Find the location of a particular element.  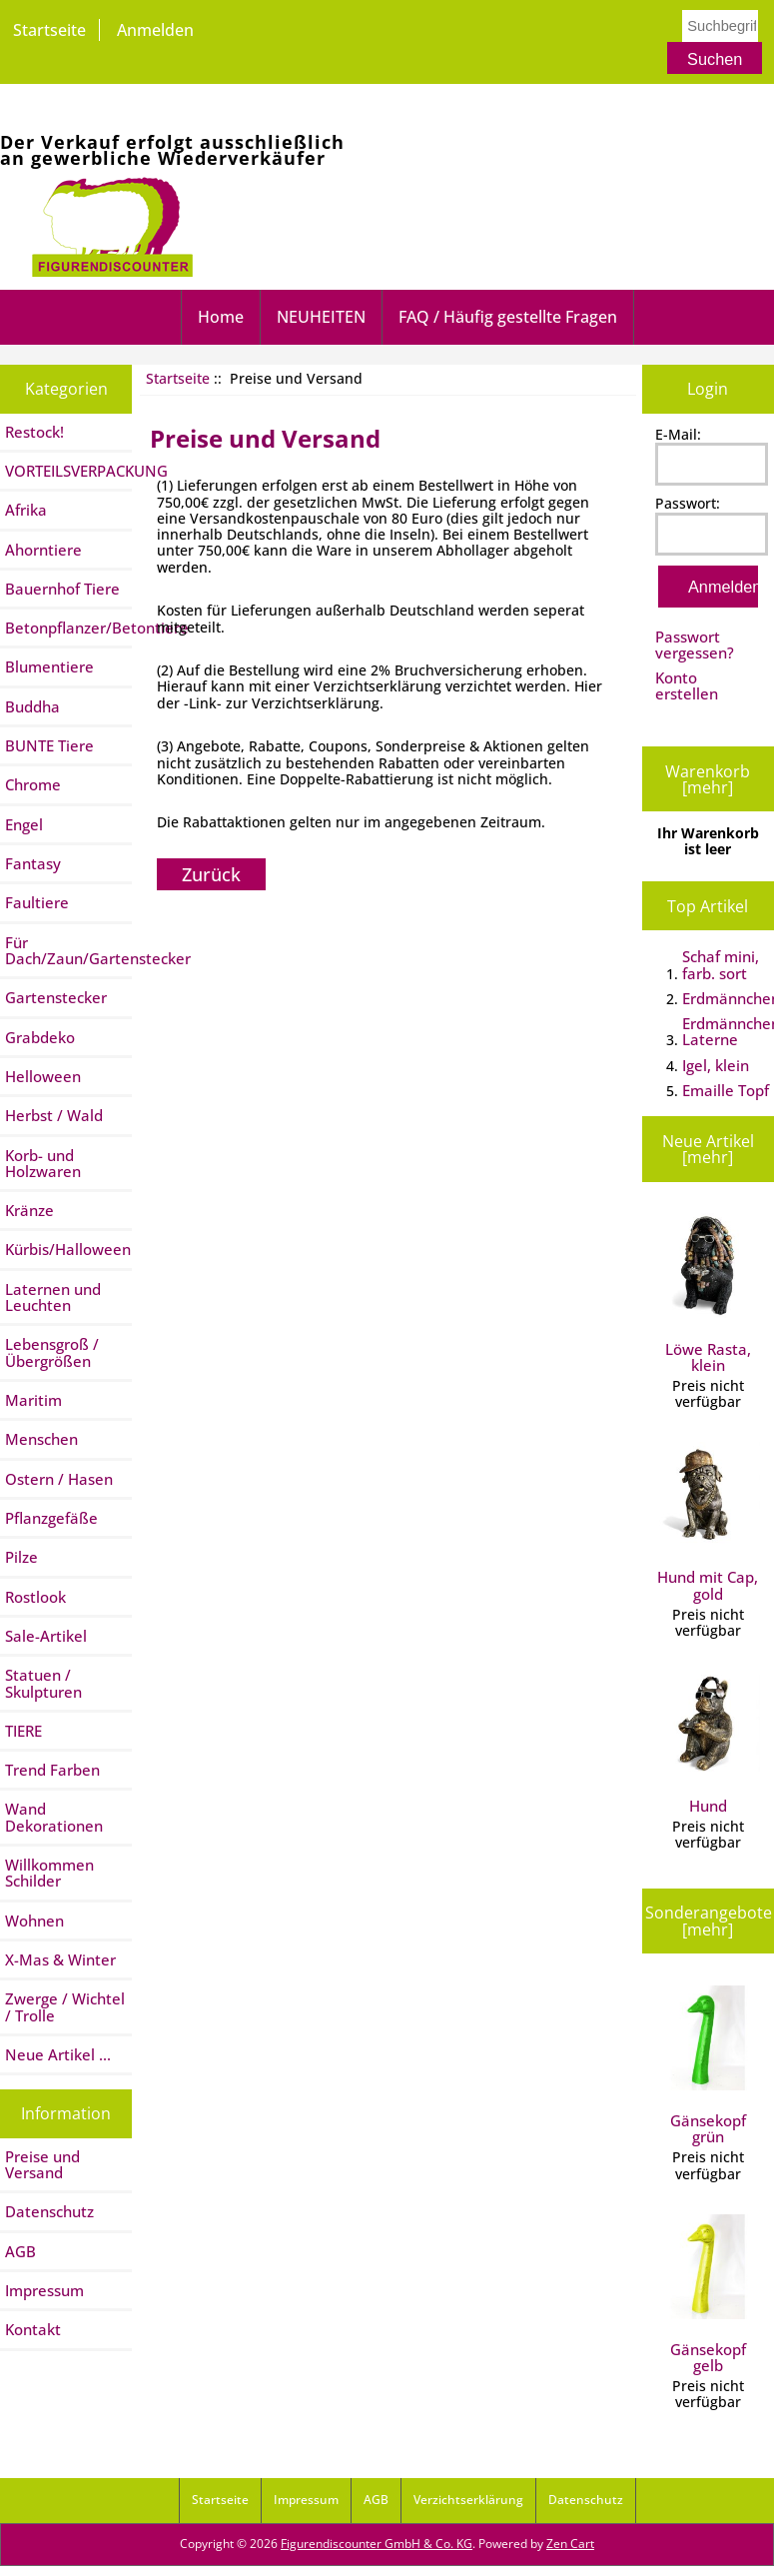

Grabdeko is located at coordinates (40, 1037).